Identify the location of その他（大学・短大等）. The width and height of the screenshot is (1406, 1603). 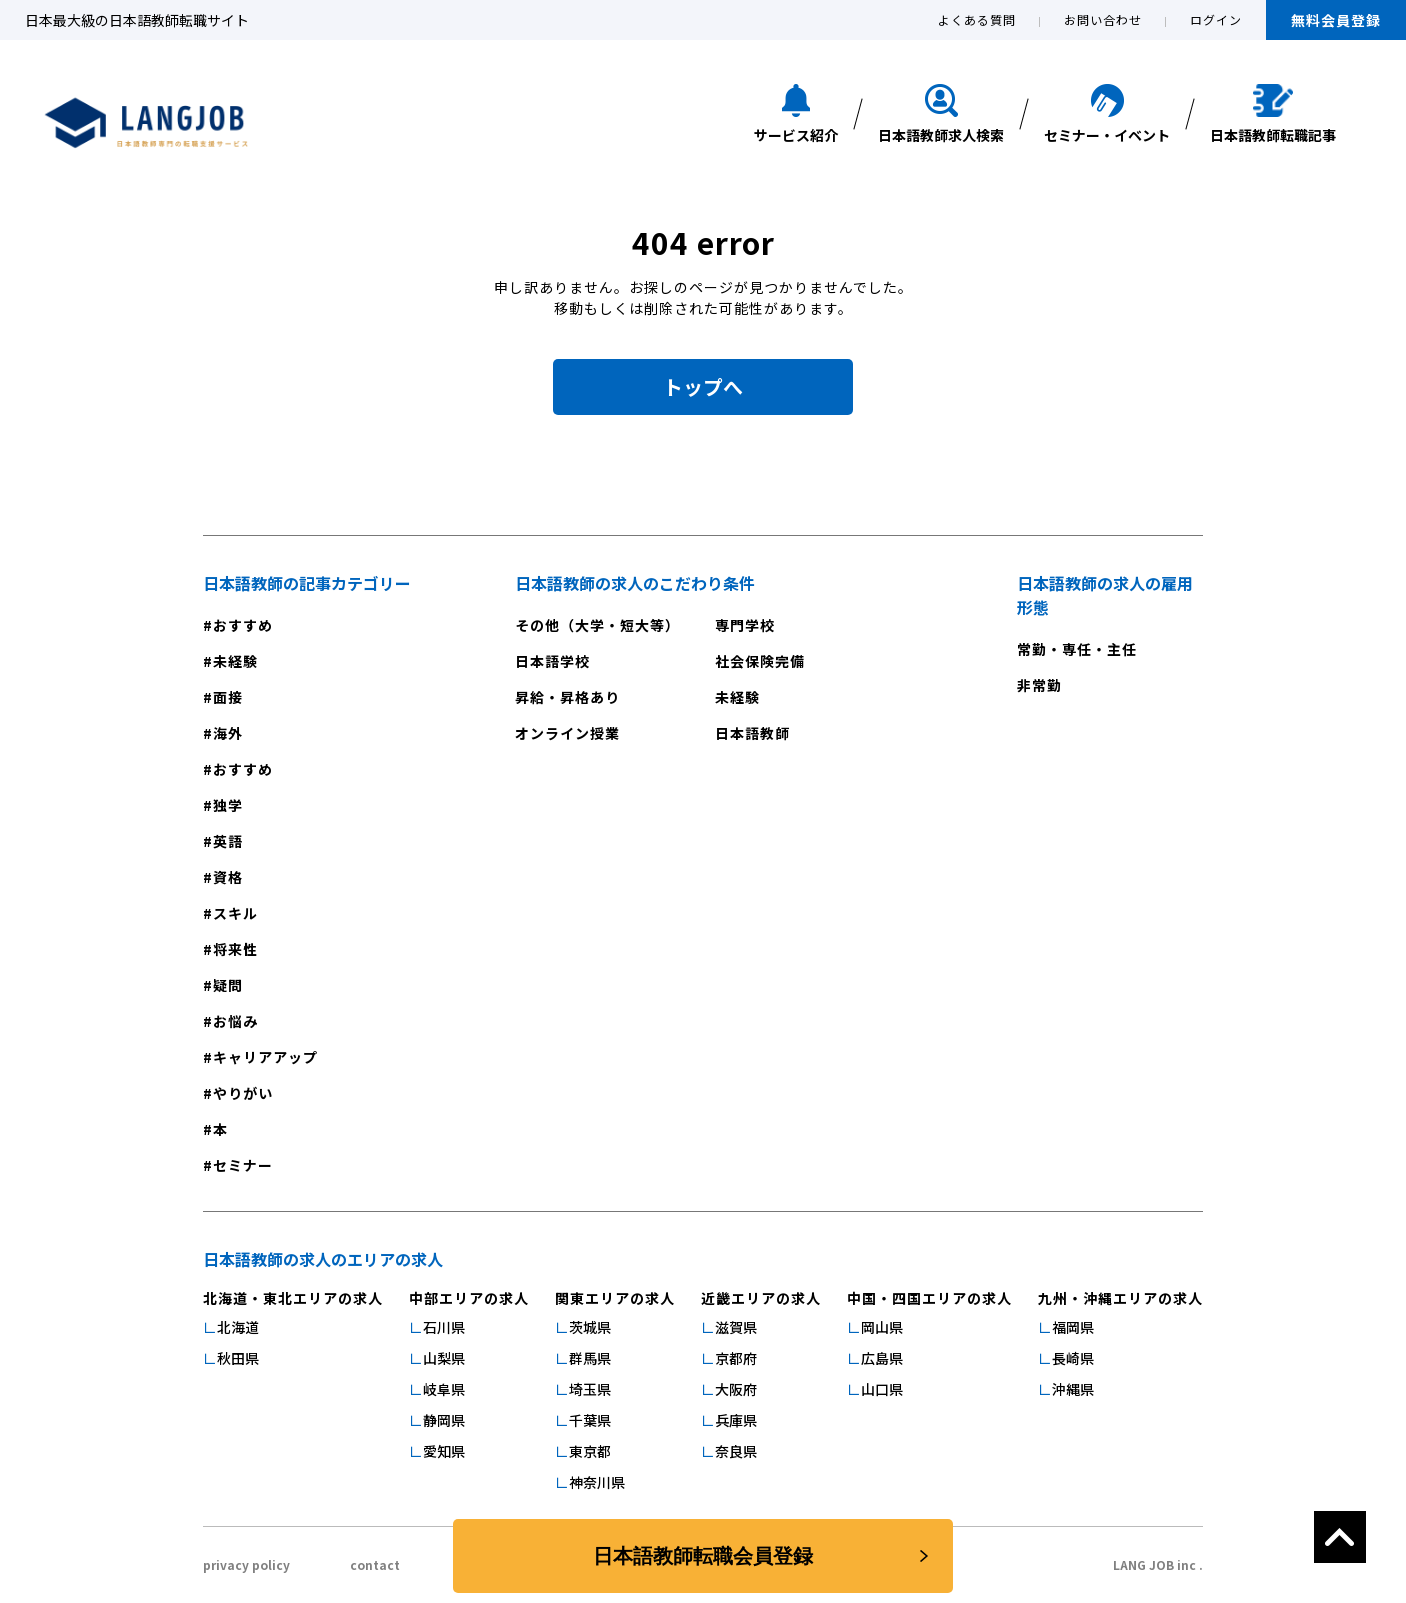
(597, 625).